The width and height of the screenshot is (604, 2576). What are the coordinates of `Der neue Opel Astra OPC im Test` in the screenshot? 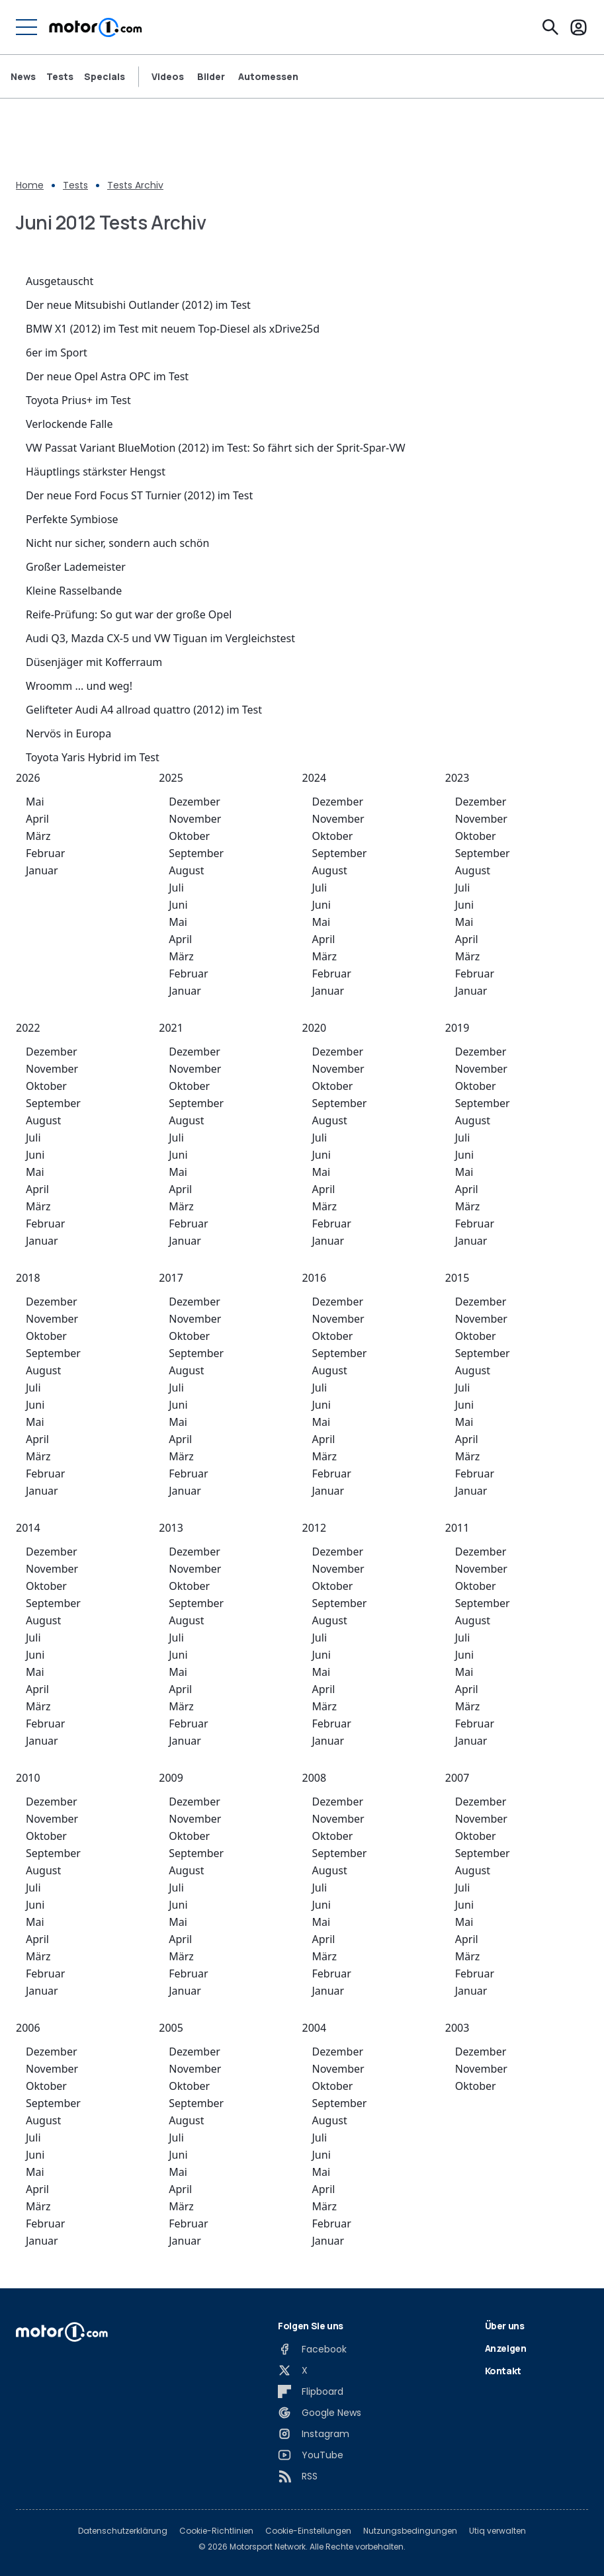 It's located at (107, 376).